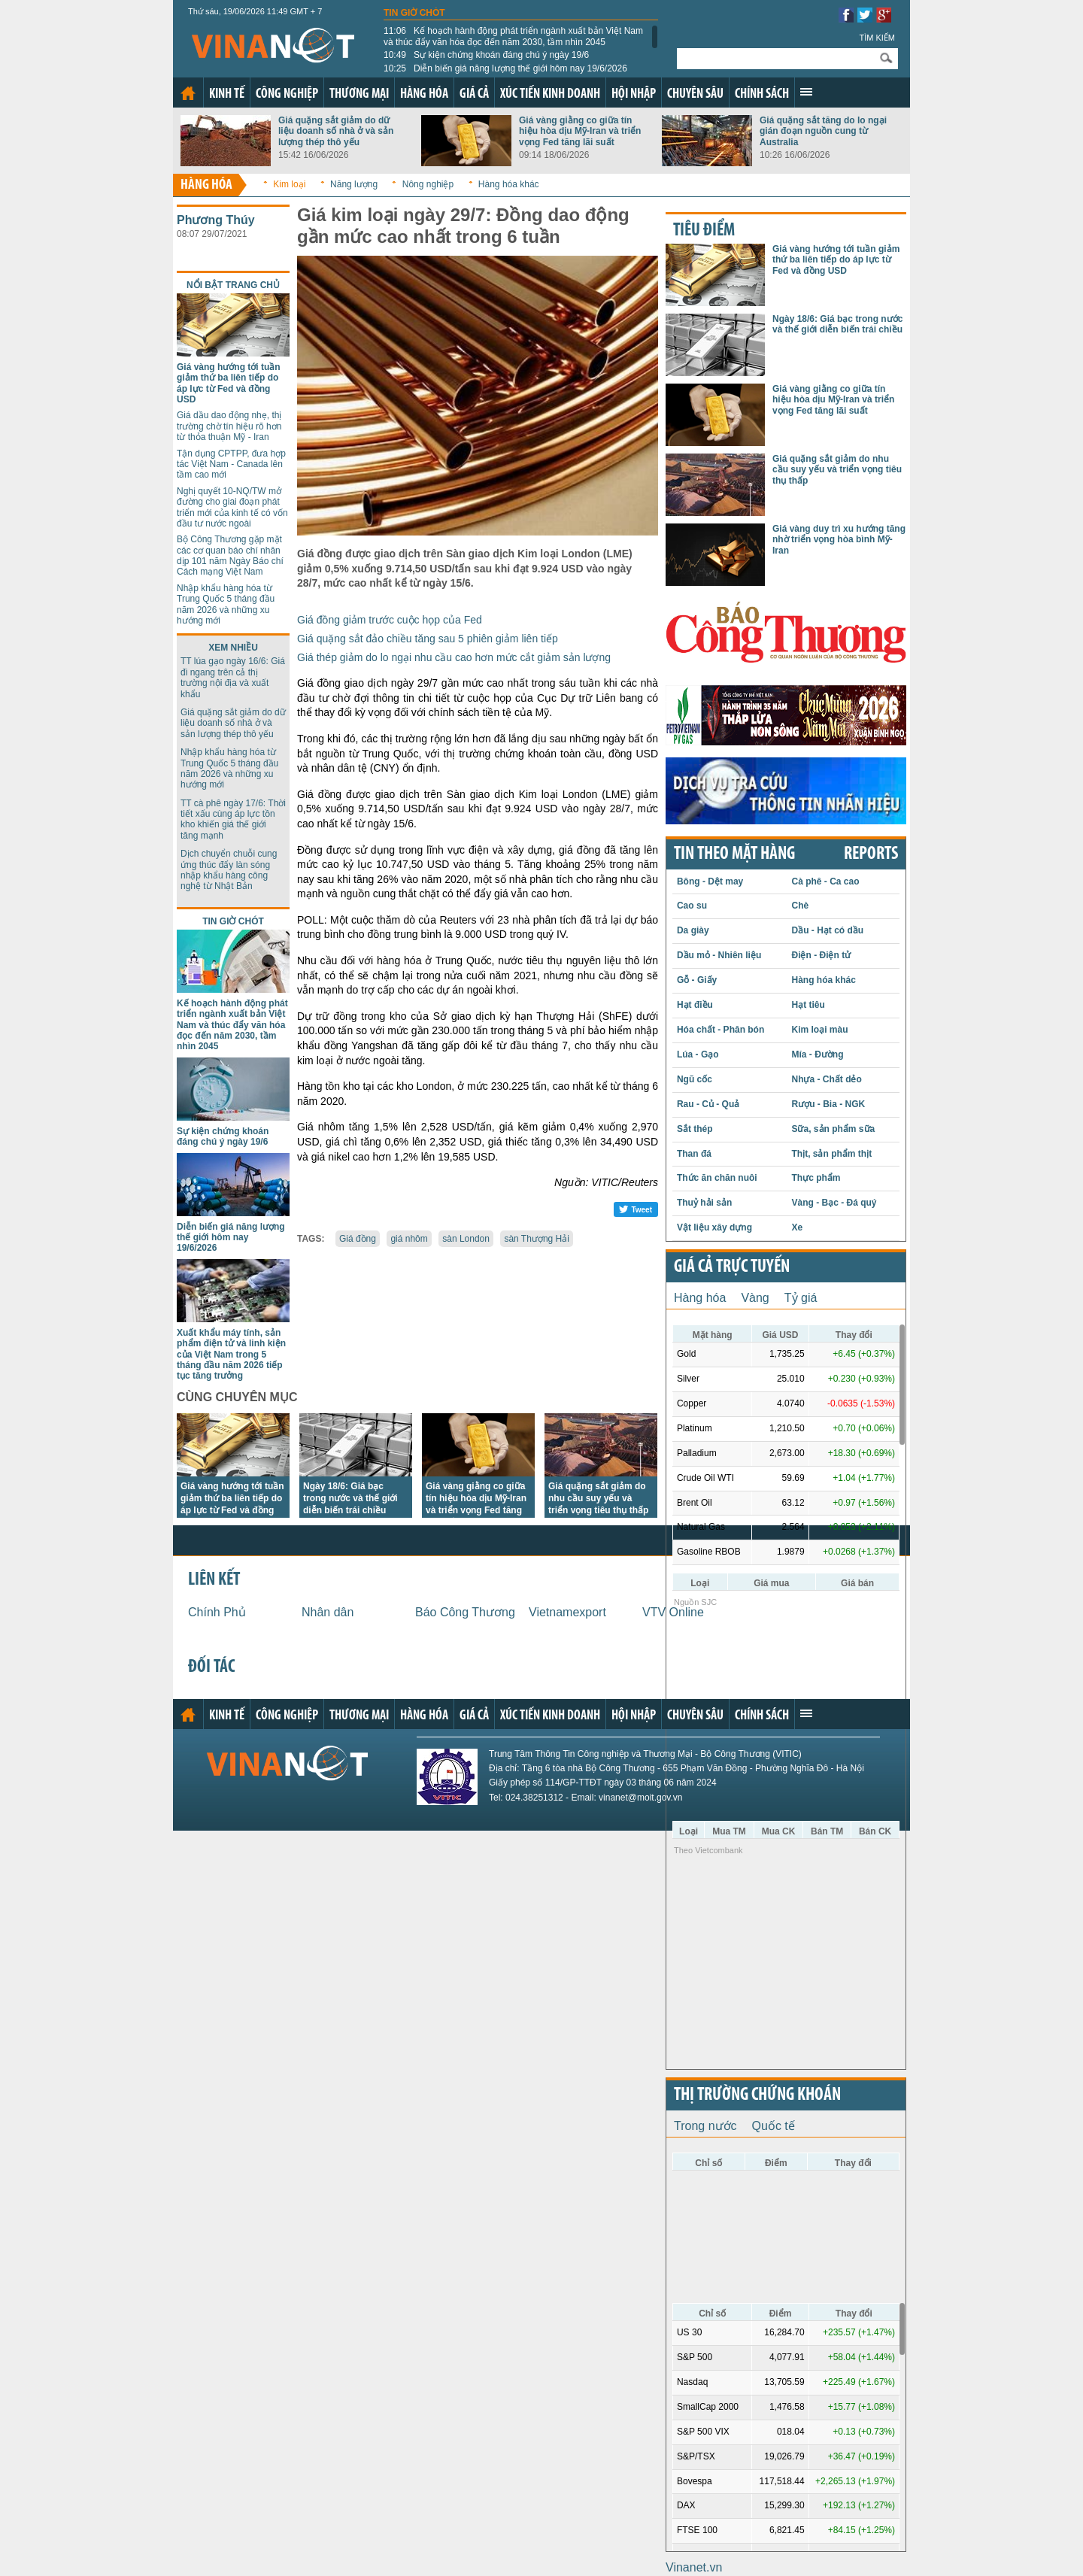  I want to click on Sự kiện chứng khoán đáng chú ý ngày 19/6, so click(486, 55).